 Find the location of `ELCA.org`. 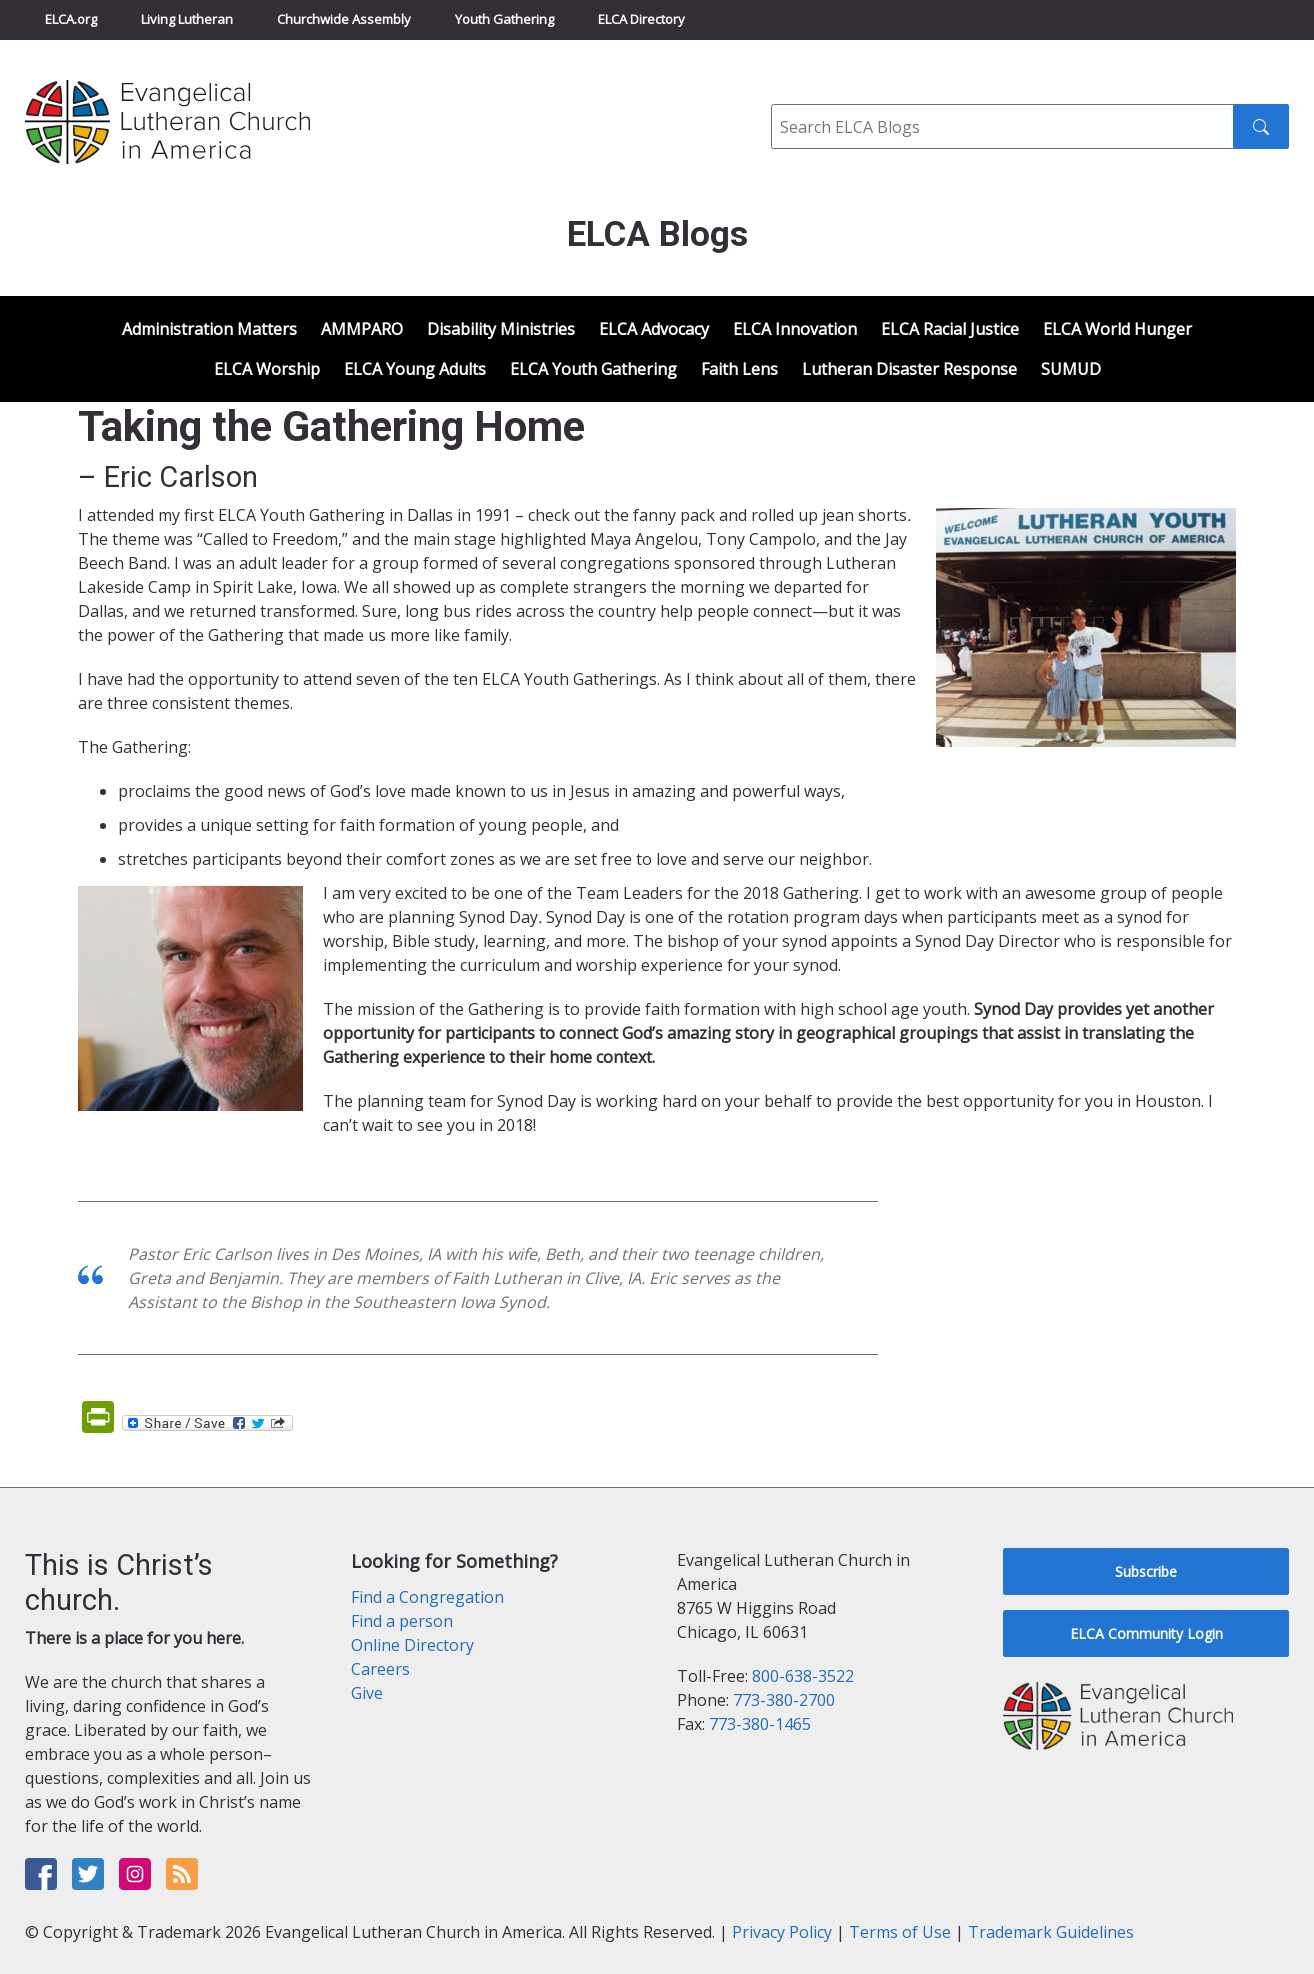

ELCA.org is located at coordinates (71, 19).